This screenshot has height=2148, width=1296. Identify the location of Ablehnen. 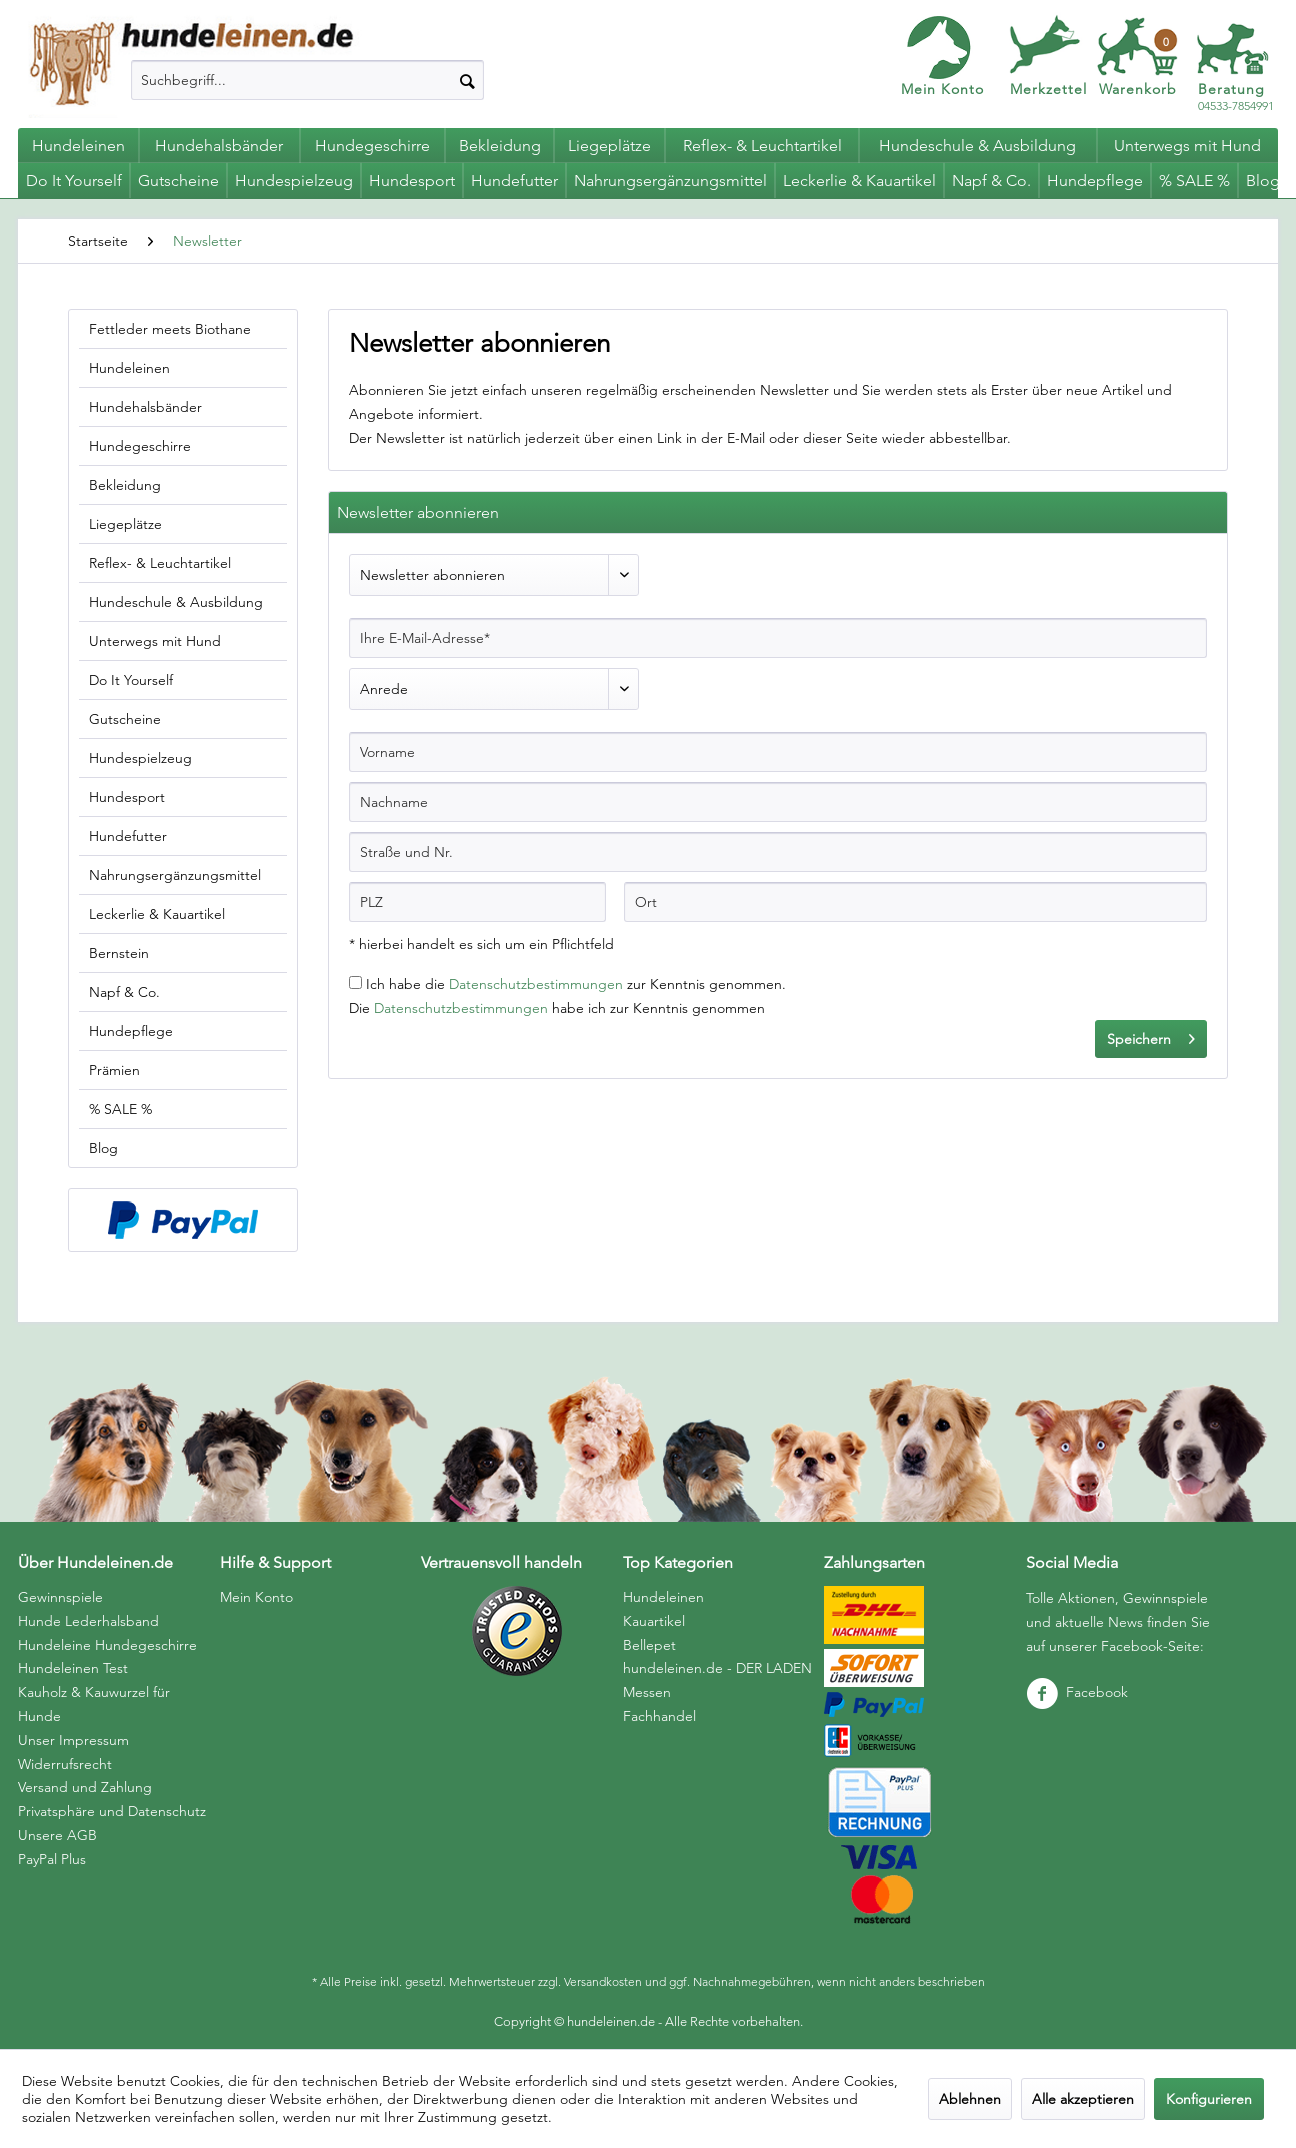
(970, 2099).